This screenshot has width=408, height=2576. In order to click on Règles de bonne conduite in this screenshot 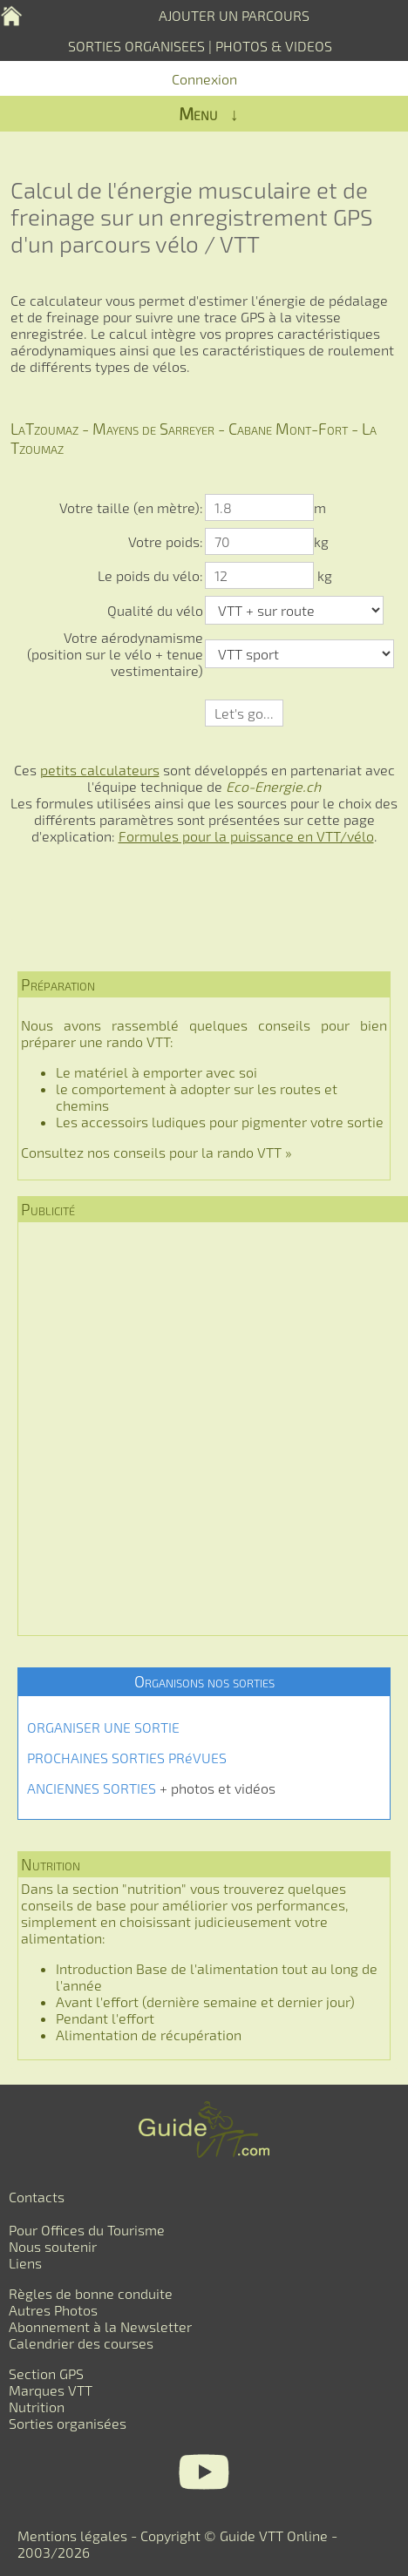, I will do `click(91, 2293)`.